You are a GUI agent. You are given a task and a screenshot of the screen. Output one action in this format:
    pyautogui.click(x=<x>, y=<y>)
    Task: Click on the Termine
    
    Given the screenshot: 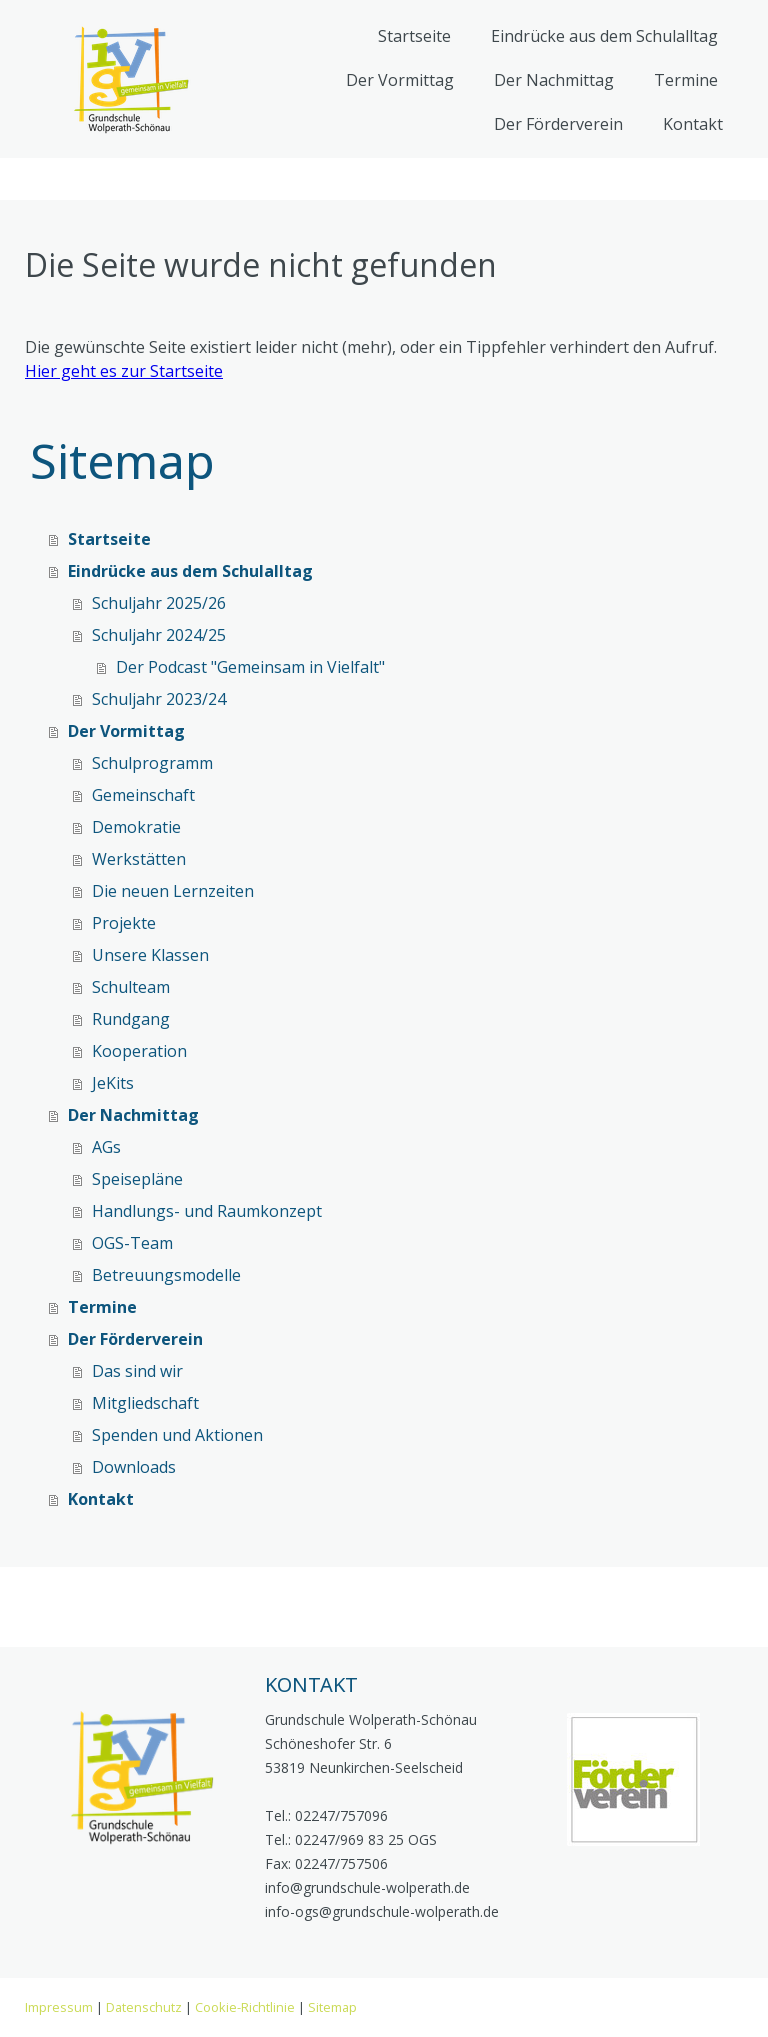 What is the action you would take?
    pyautogui.click(x=686, y=80)
    